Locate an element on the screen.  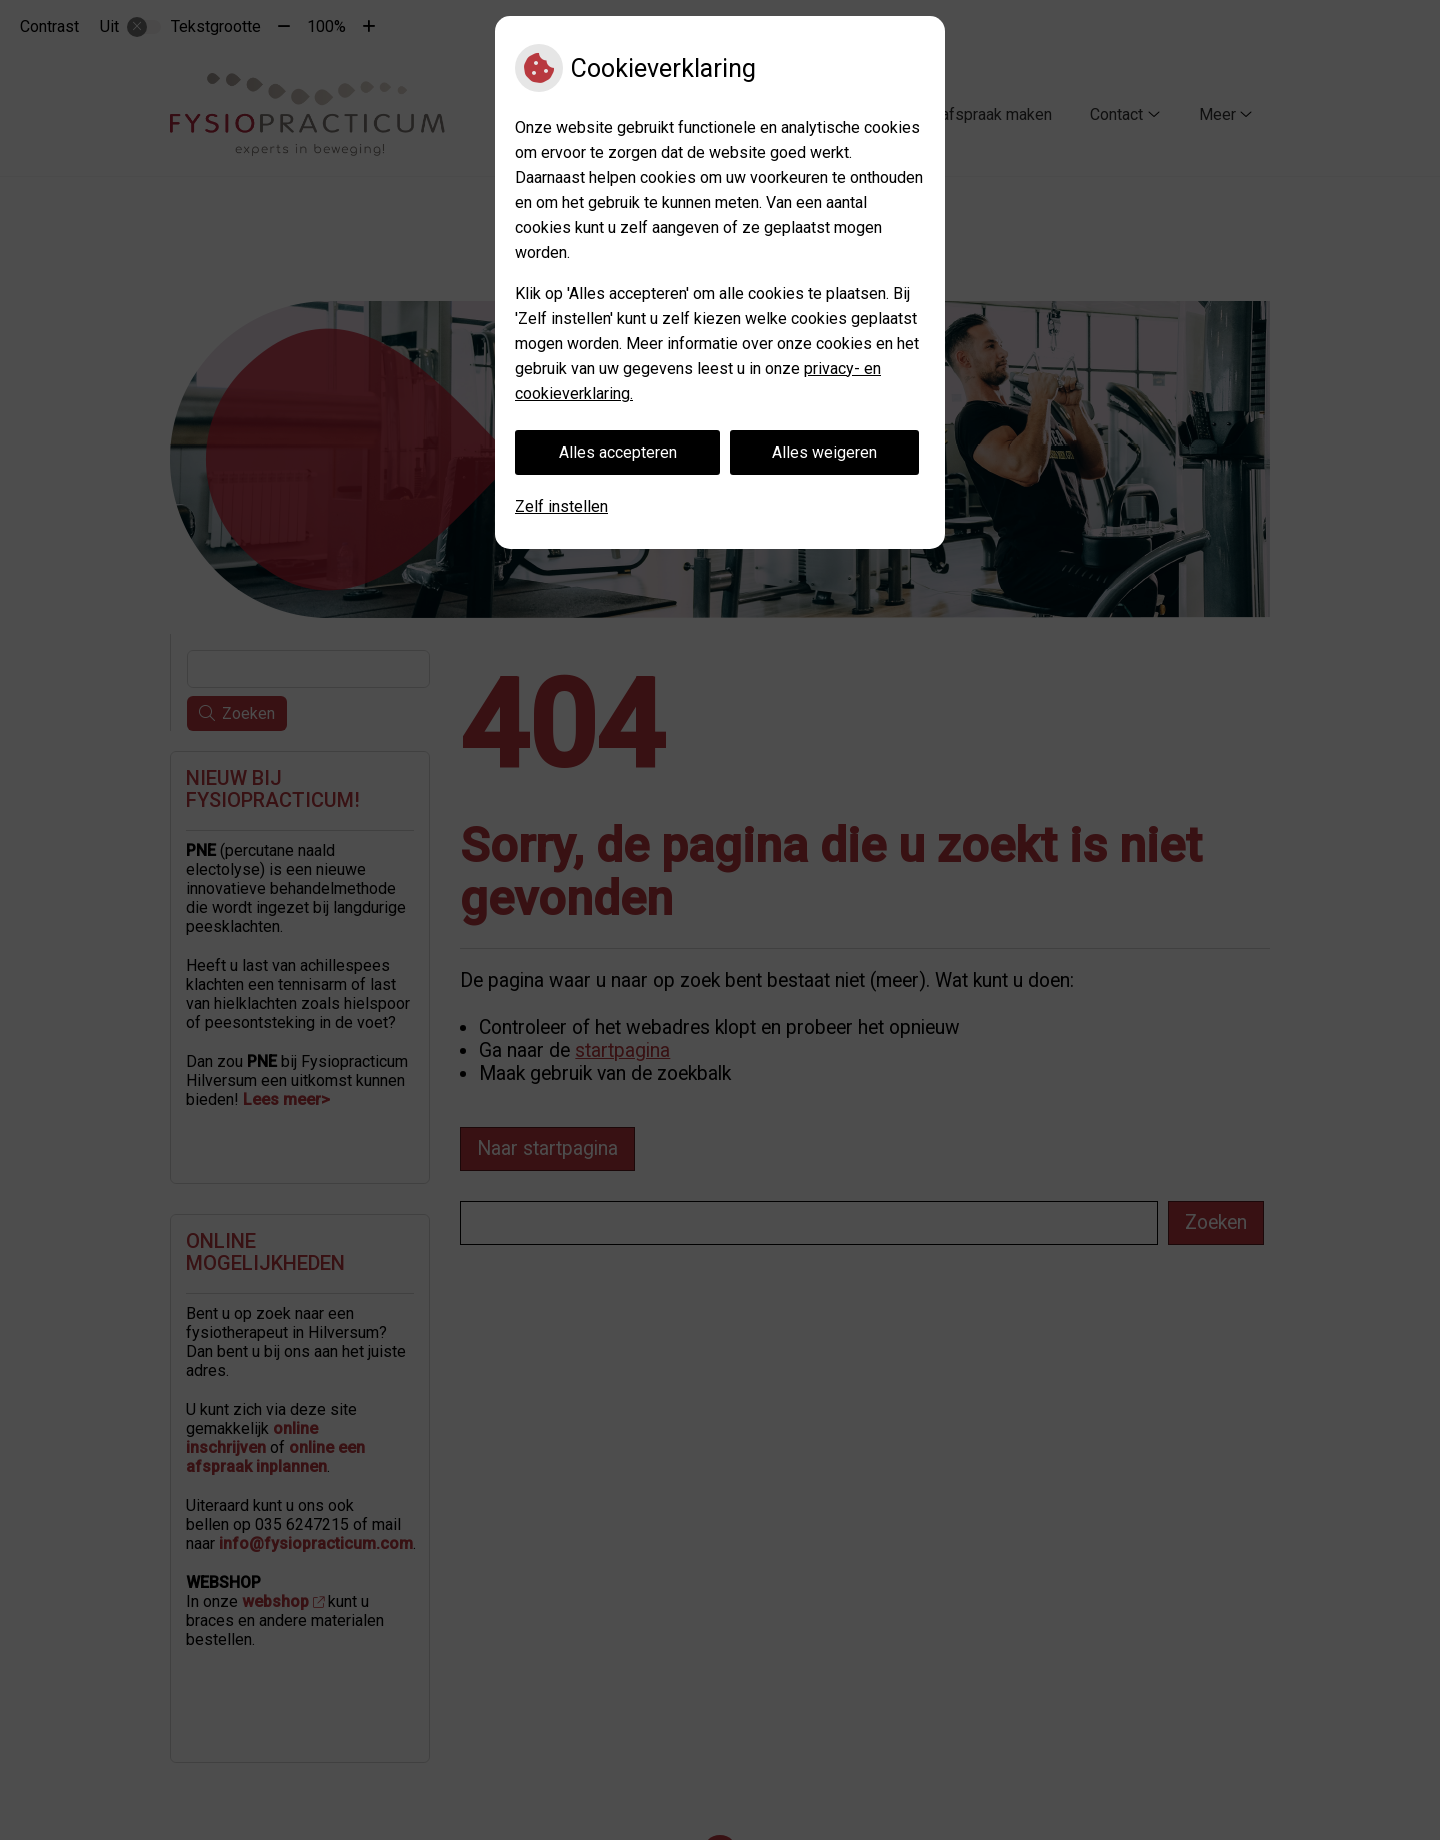
Zelf instellen is located at coordinates (561, 506).